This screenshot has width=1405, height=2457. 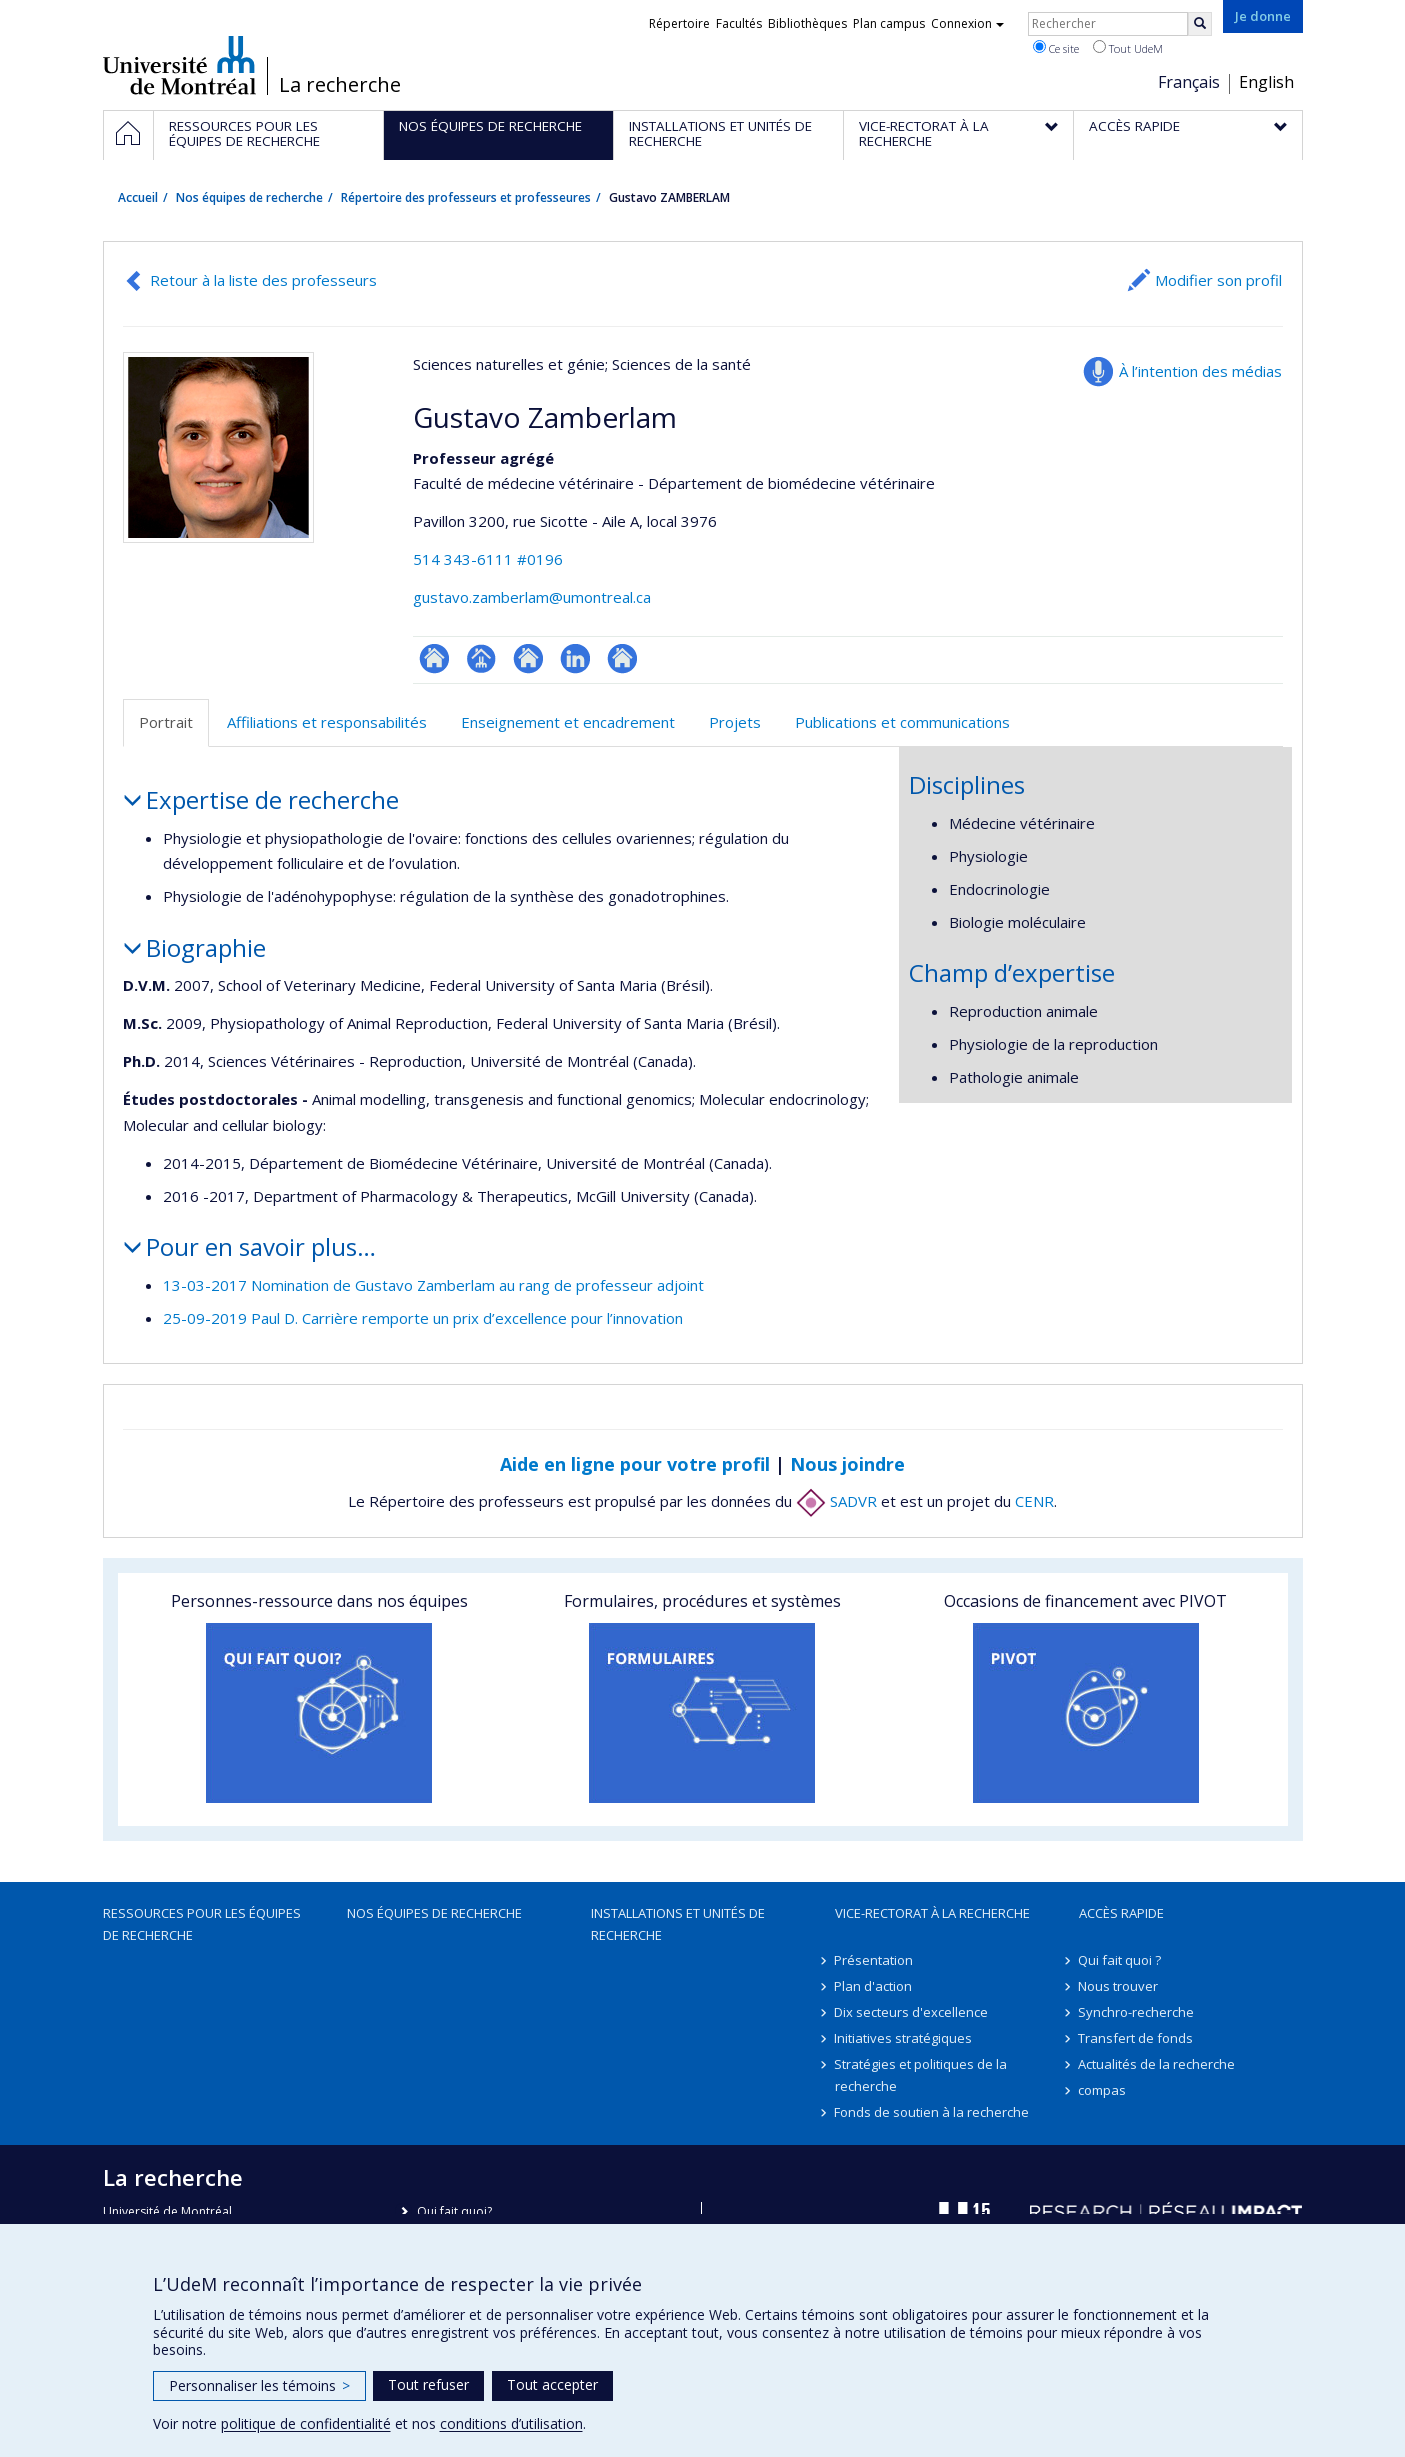 What do you see at coordinates (249, 197) in the screenshot?
I see `Nos équipes de recherche` at bounding box center [249, 197].